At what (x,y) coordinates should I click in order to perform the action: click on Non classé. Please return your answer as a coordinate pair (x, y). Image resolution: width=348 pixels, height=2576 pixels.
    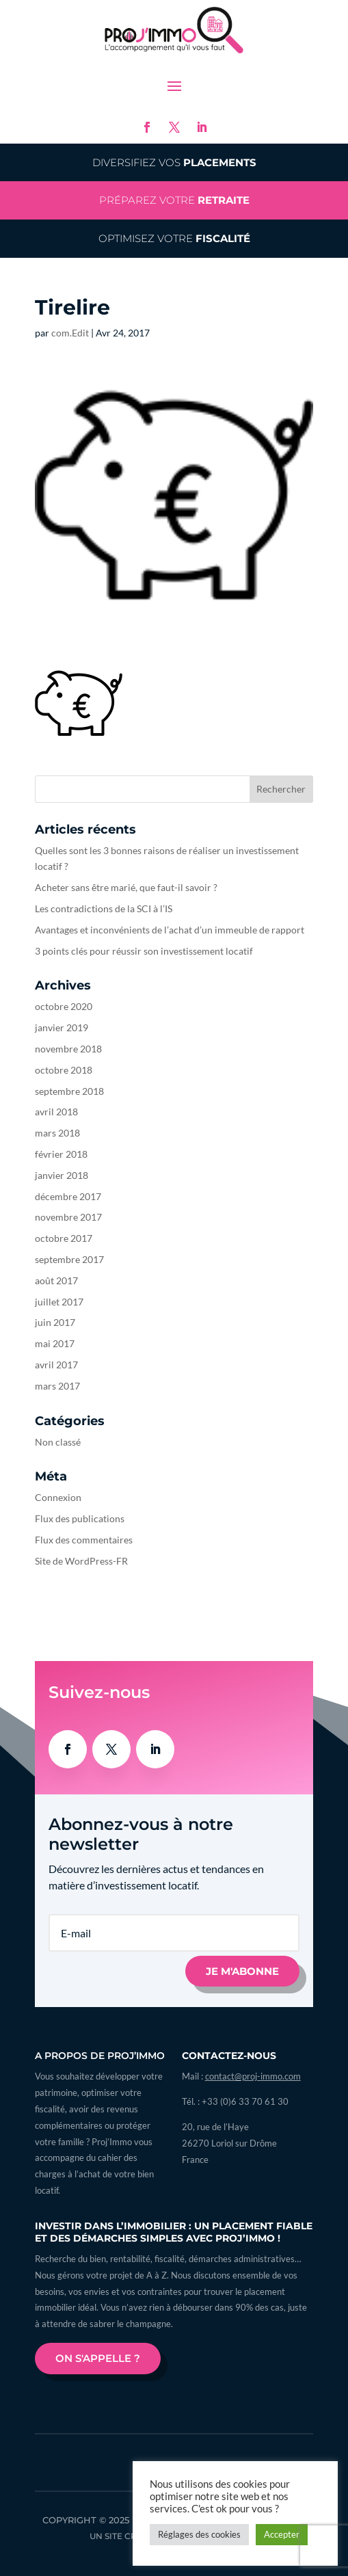
    Looking at the image, I should click on (58, 1442).